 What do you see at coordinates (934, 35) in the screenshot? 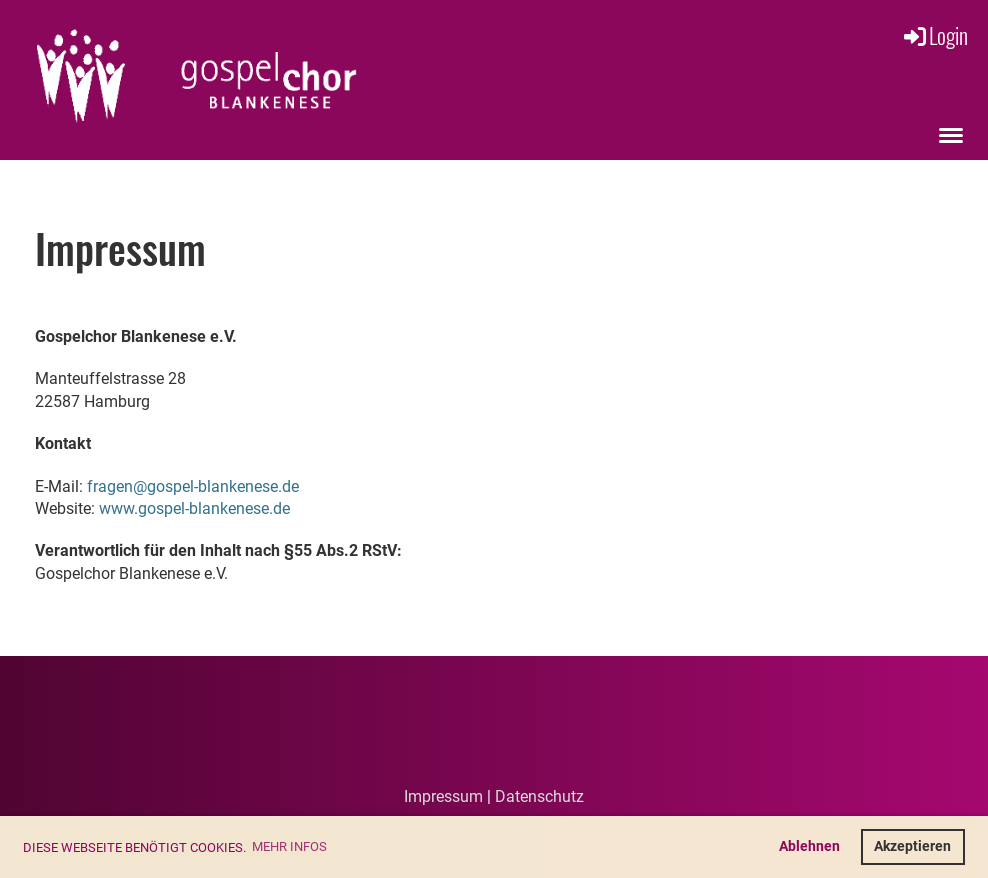
I see `Login` at bounding box center [934, 35].